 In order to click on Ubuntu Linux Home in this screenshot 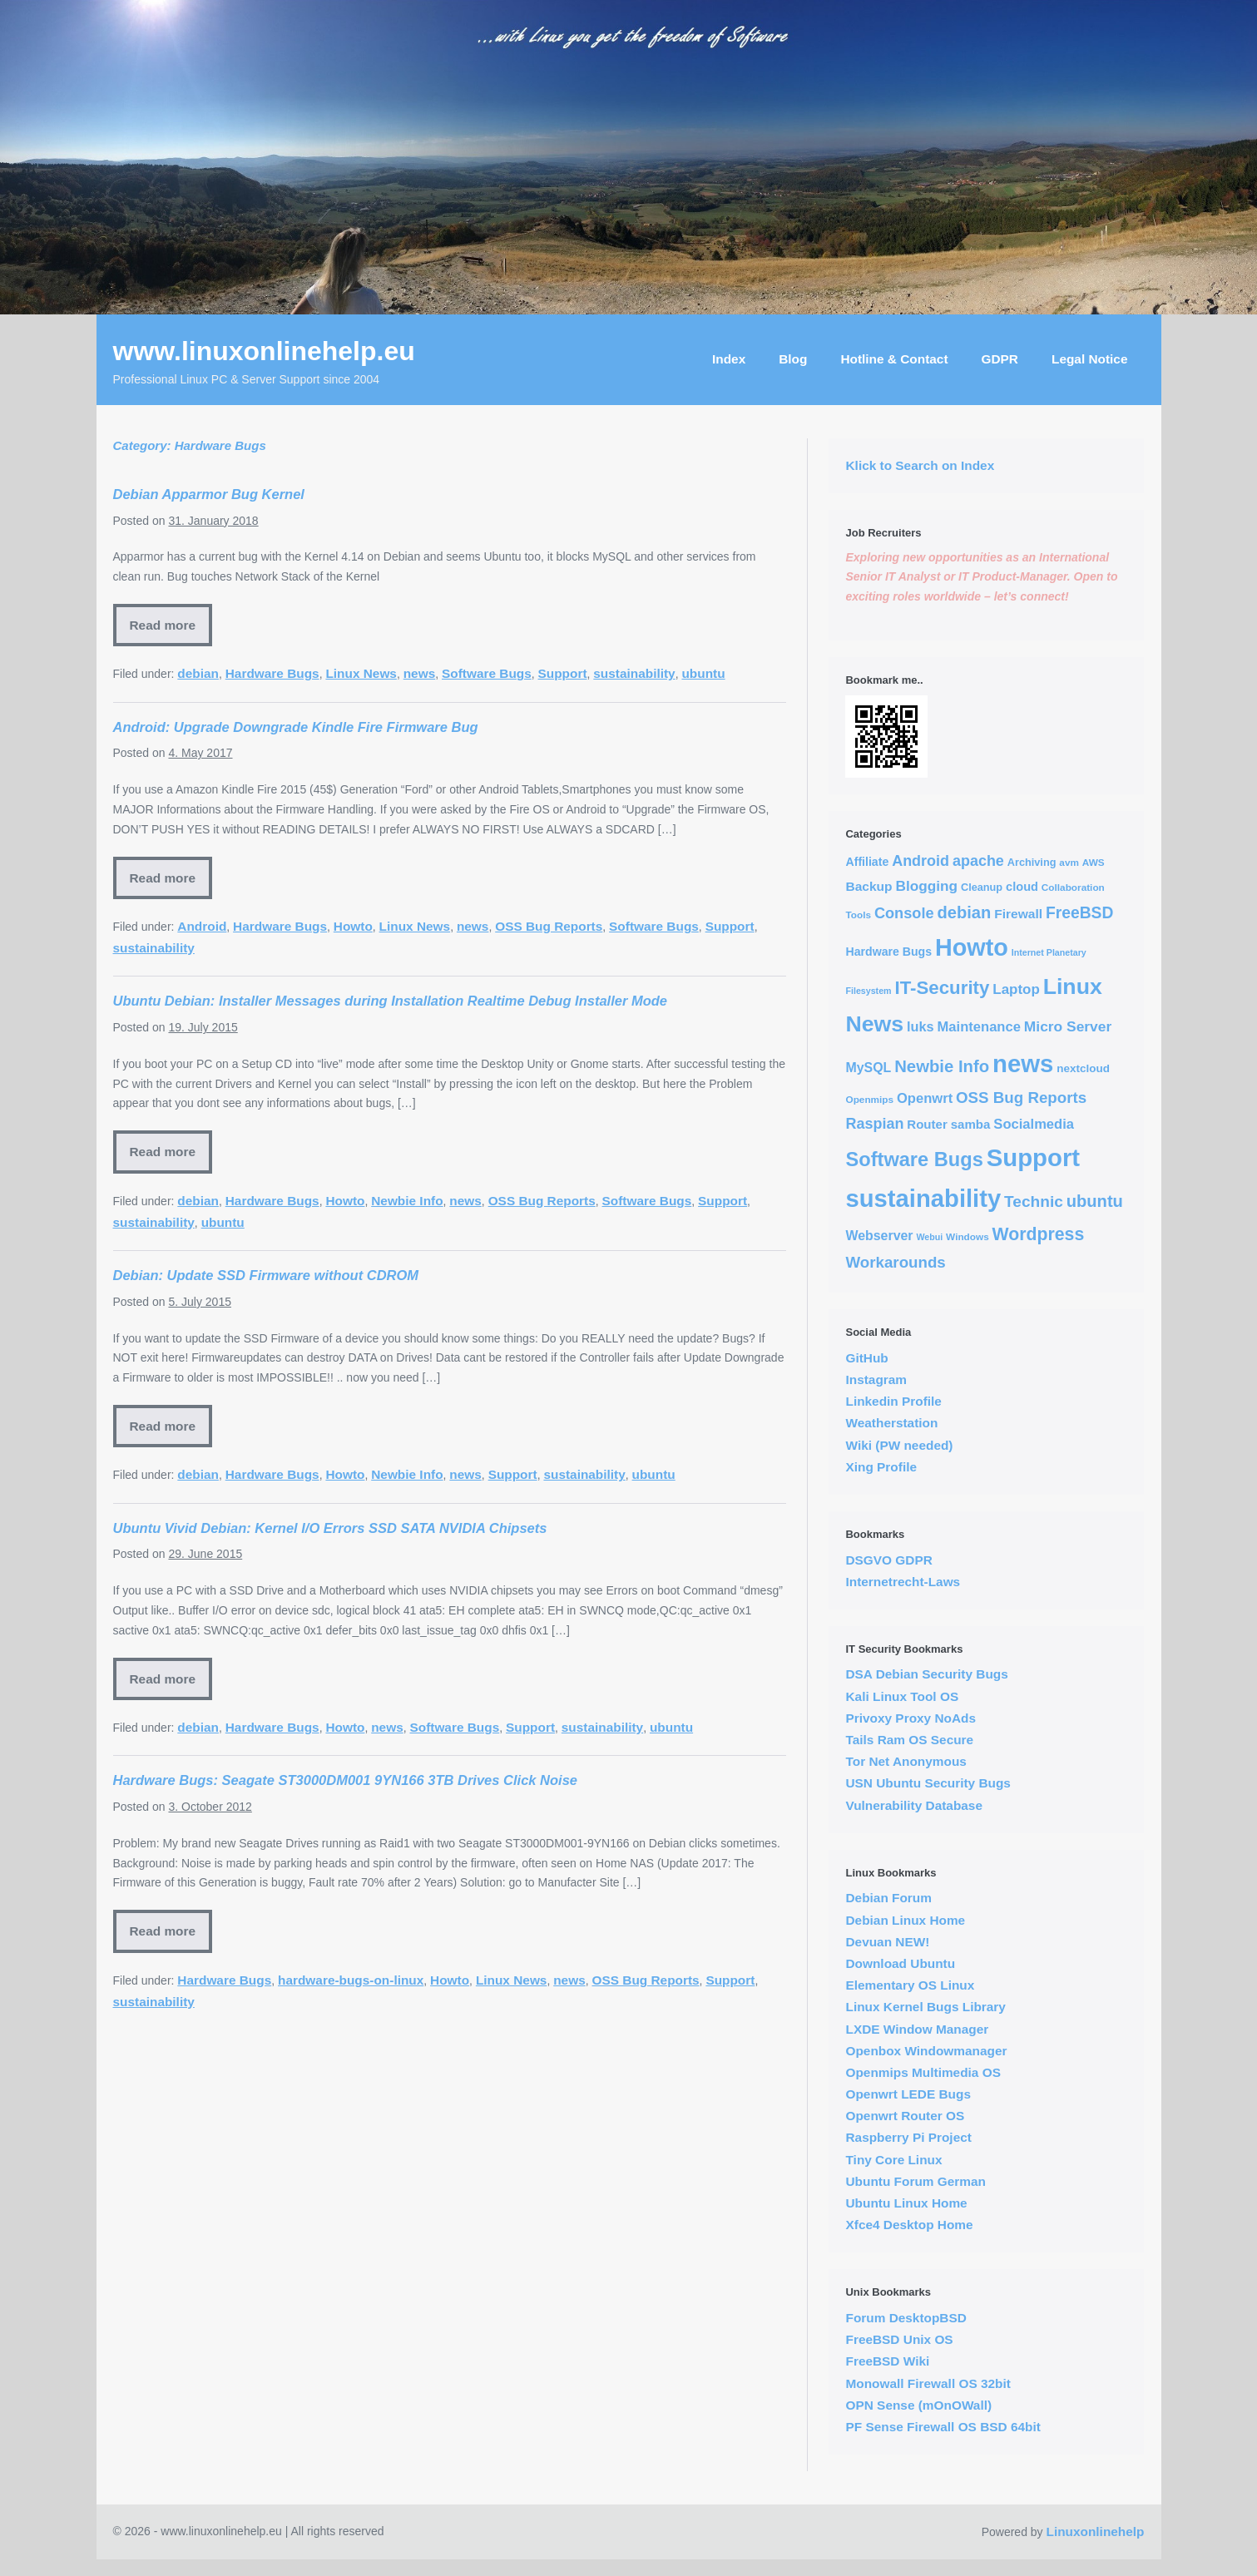, I will do `click(906, 2203)`.